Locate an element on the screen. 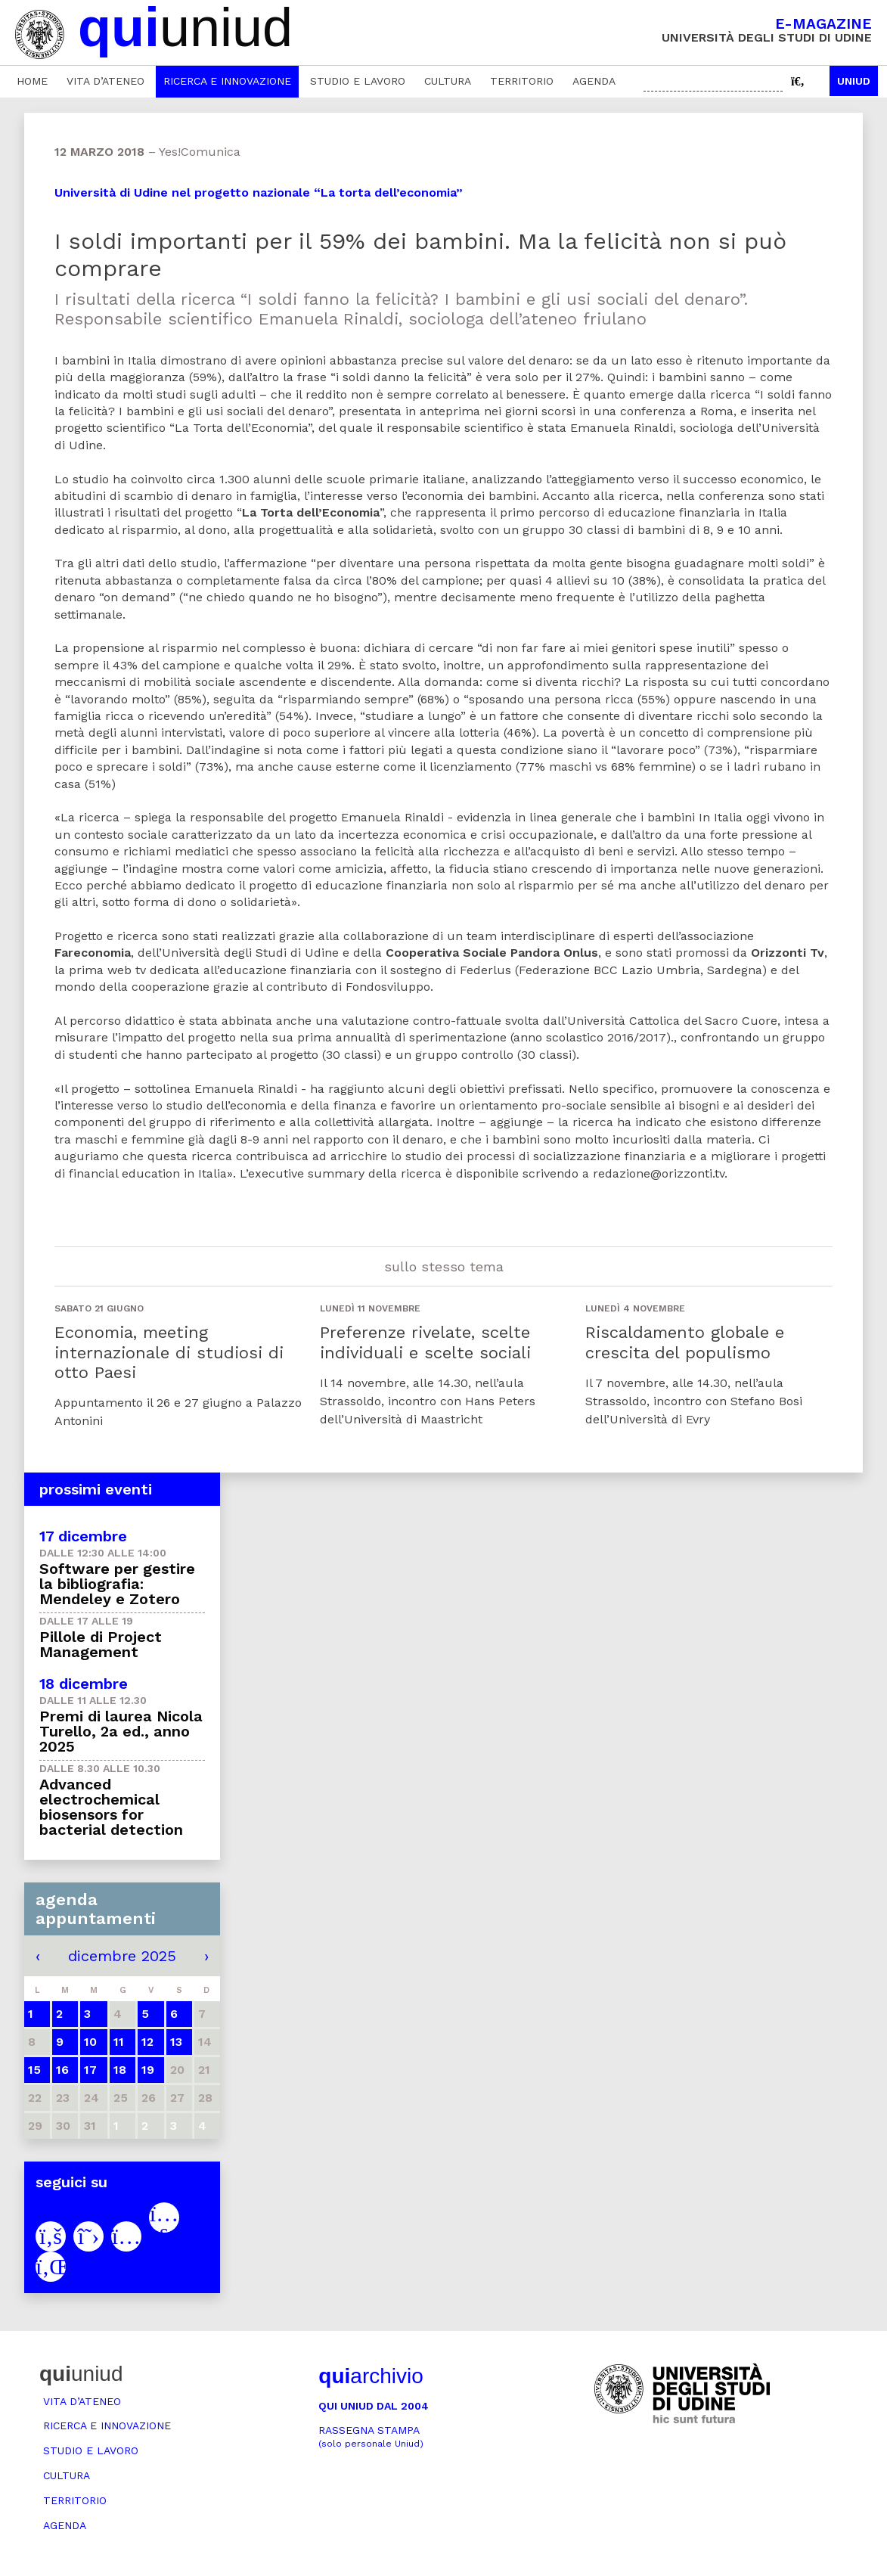 This screenshot has height=2576, width=887. Riscaldamento globale e crescita del populismo is located at coordinates (684, 1342).